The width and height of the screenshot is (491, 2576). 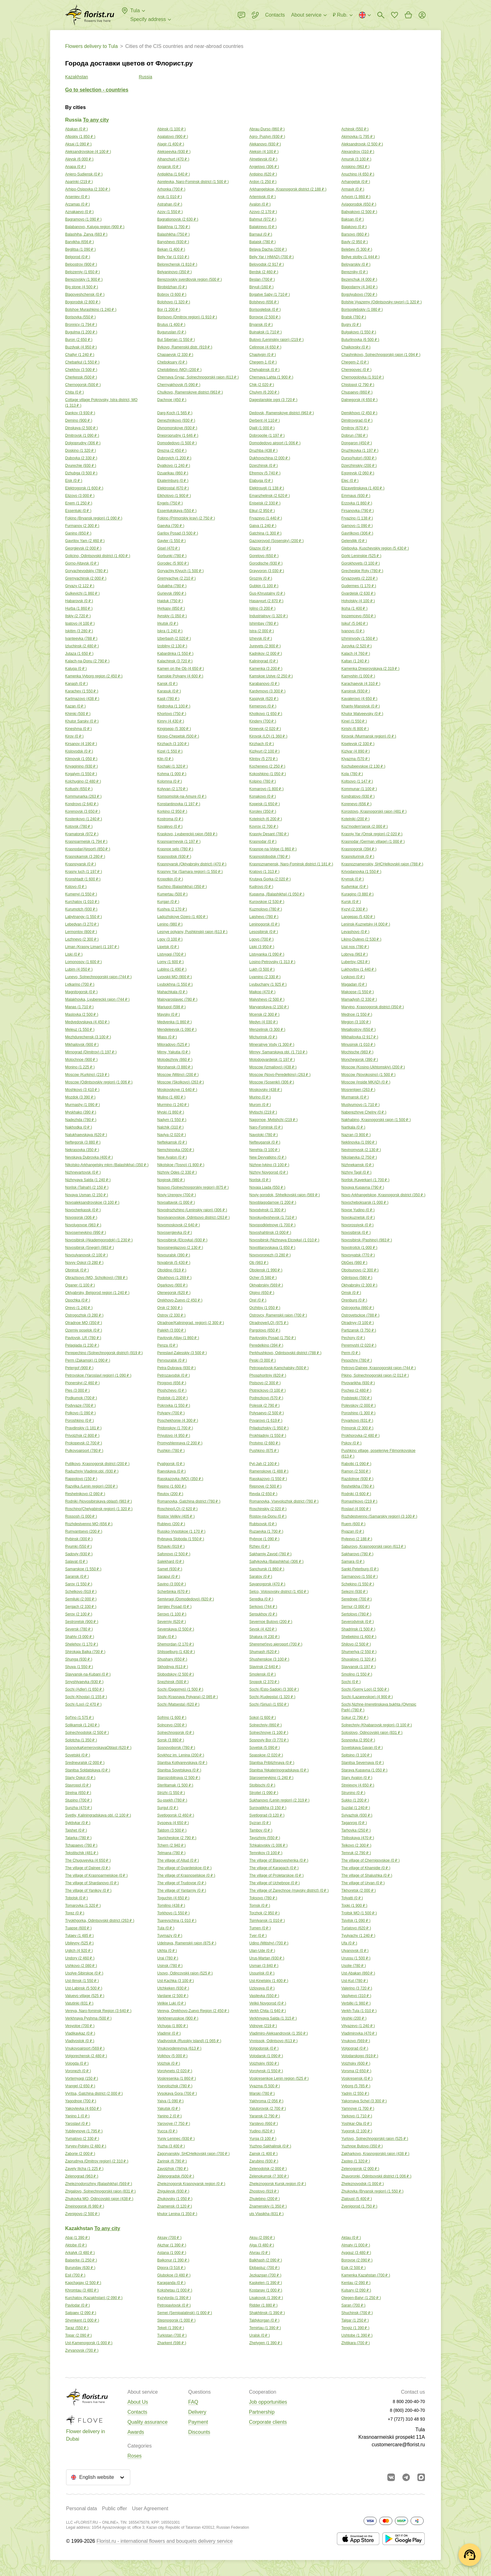 I want to click on Azov ( ), so click(x=170, y=212).